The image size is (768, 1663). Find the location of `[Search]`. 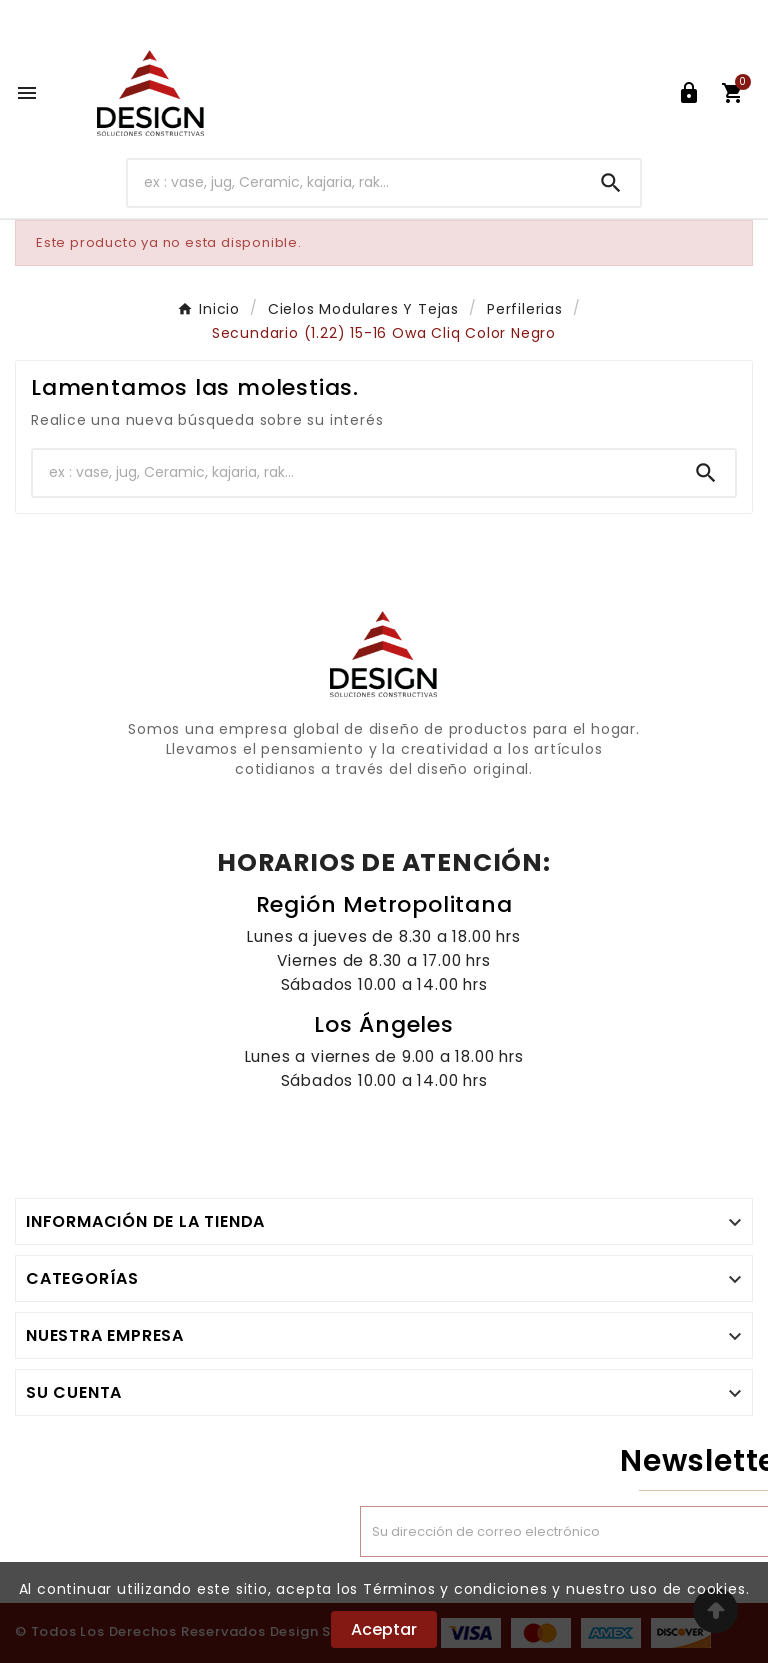

[Search] is located at coordinates (611, 183).